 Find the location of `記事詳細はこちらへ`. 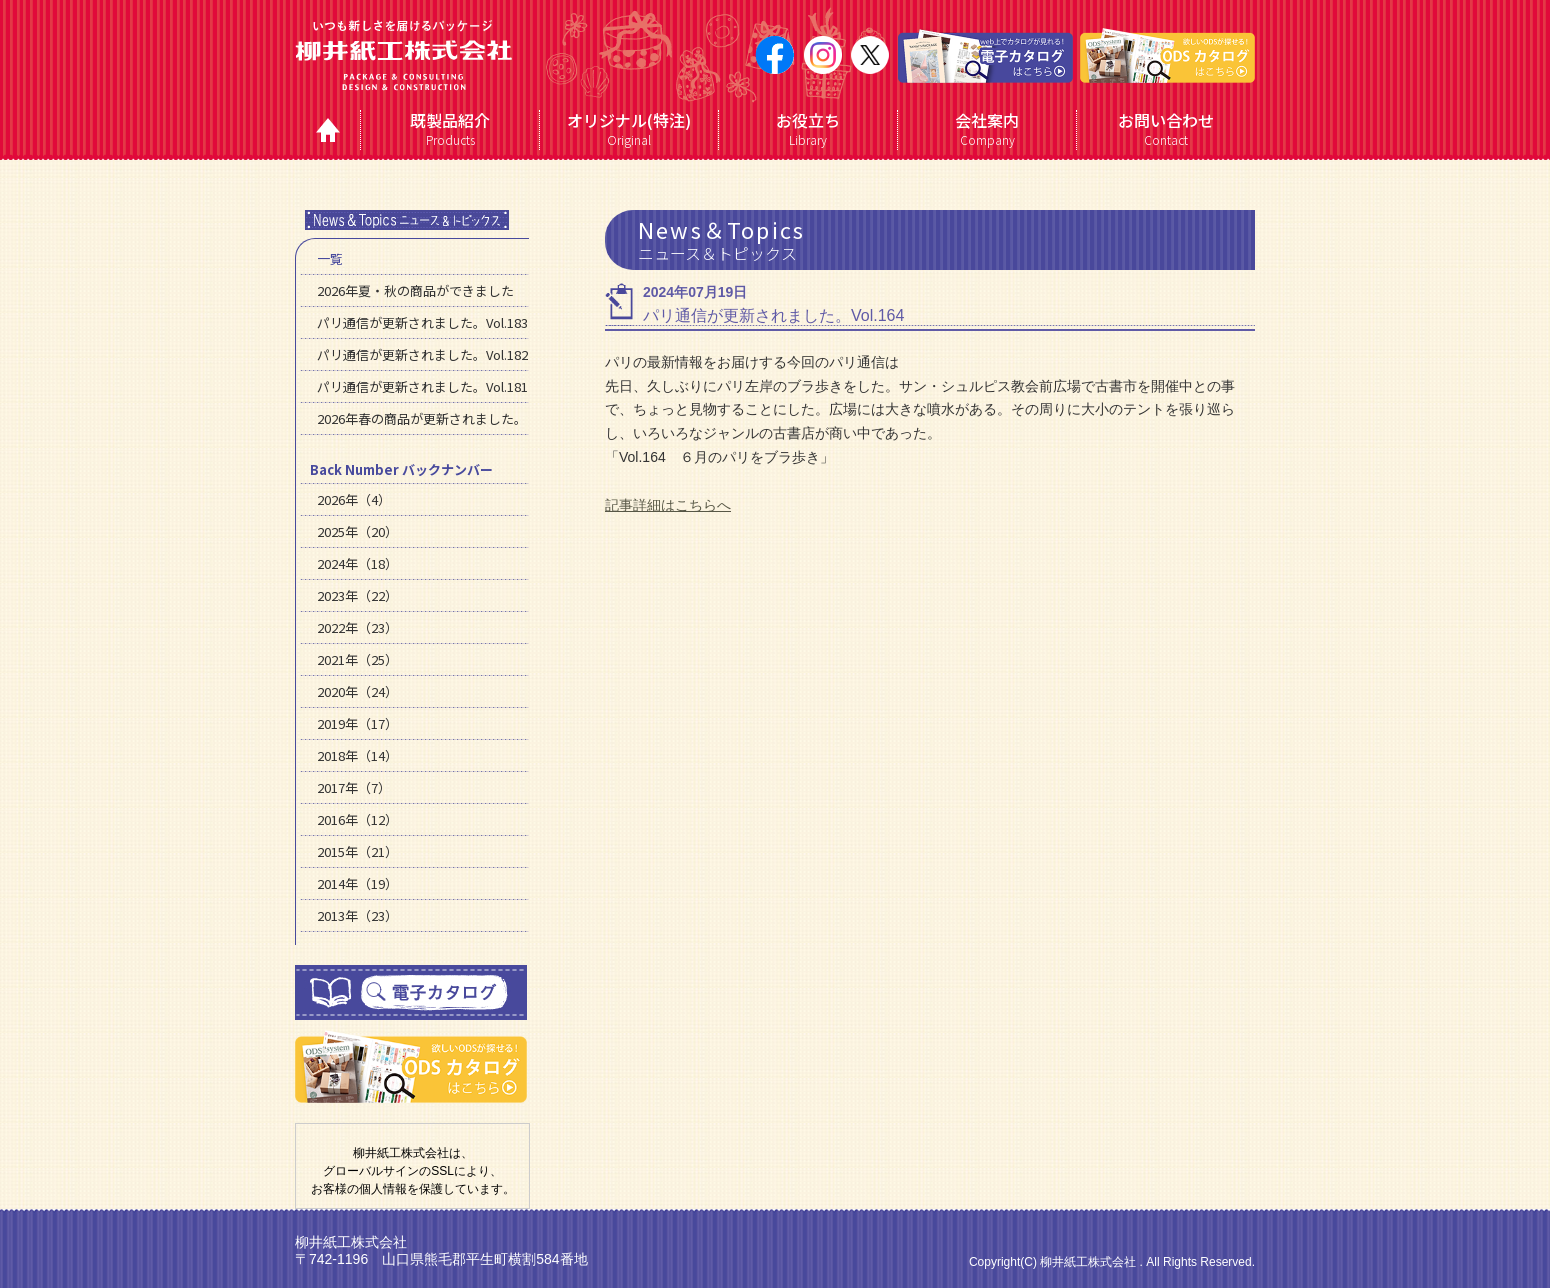

記事詳細はこちらへ is located at coordinates (668, 505).